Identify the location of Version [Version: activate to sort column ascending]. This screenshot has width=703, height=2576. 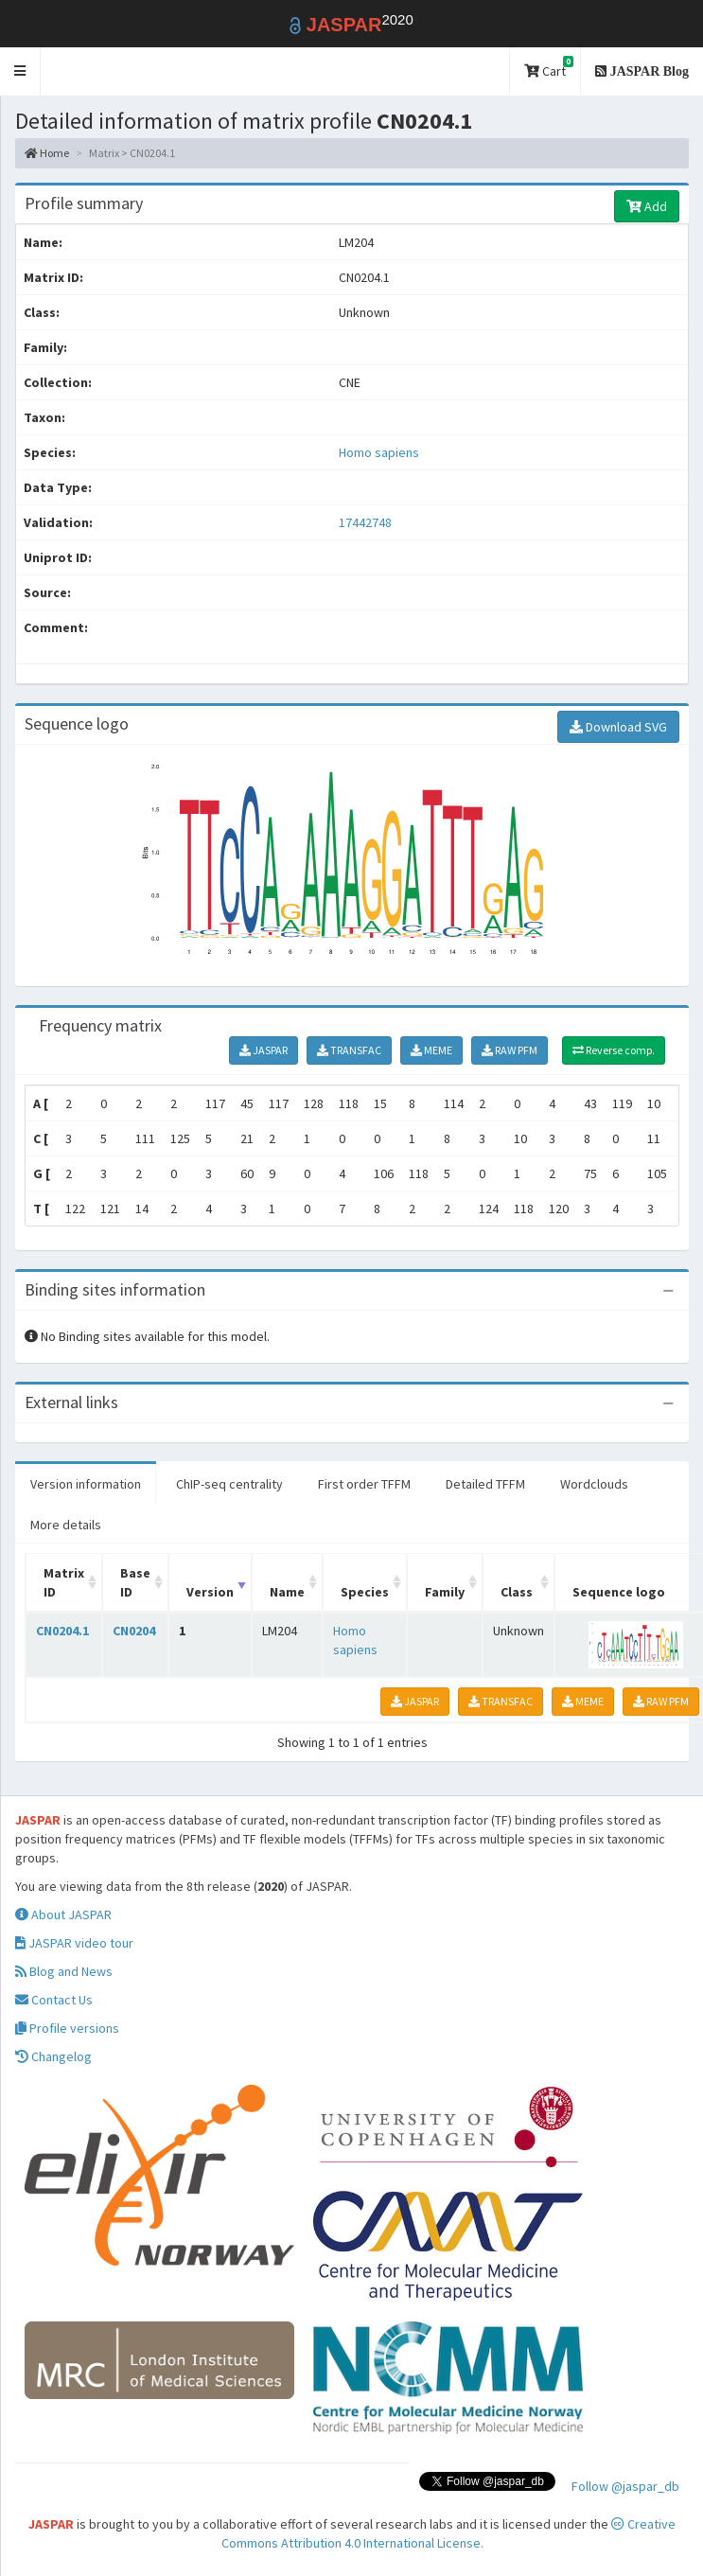
(210, 1591).